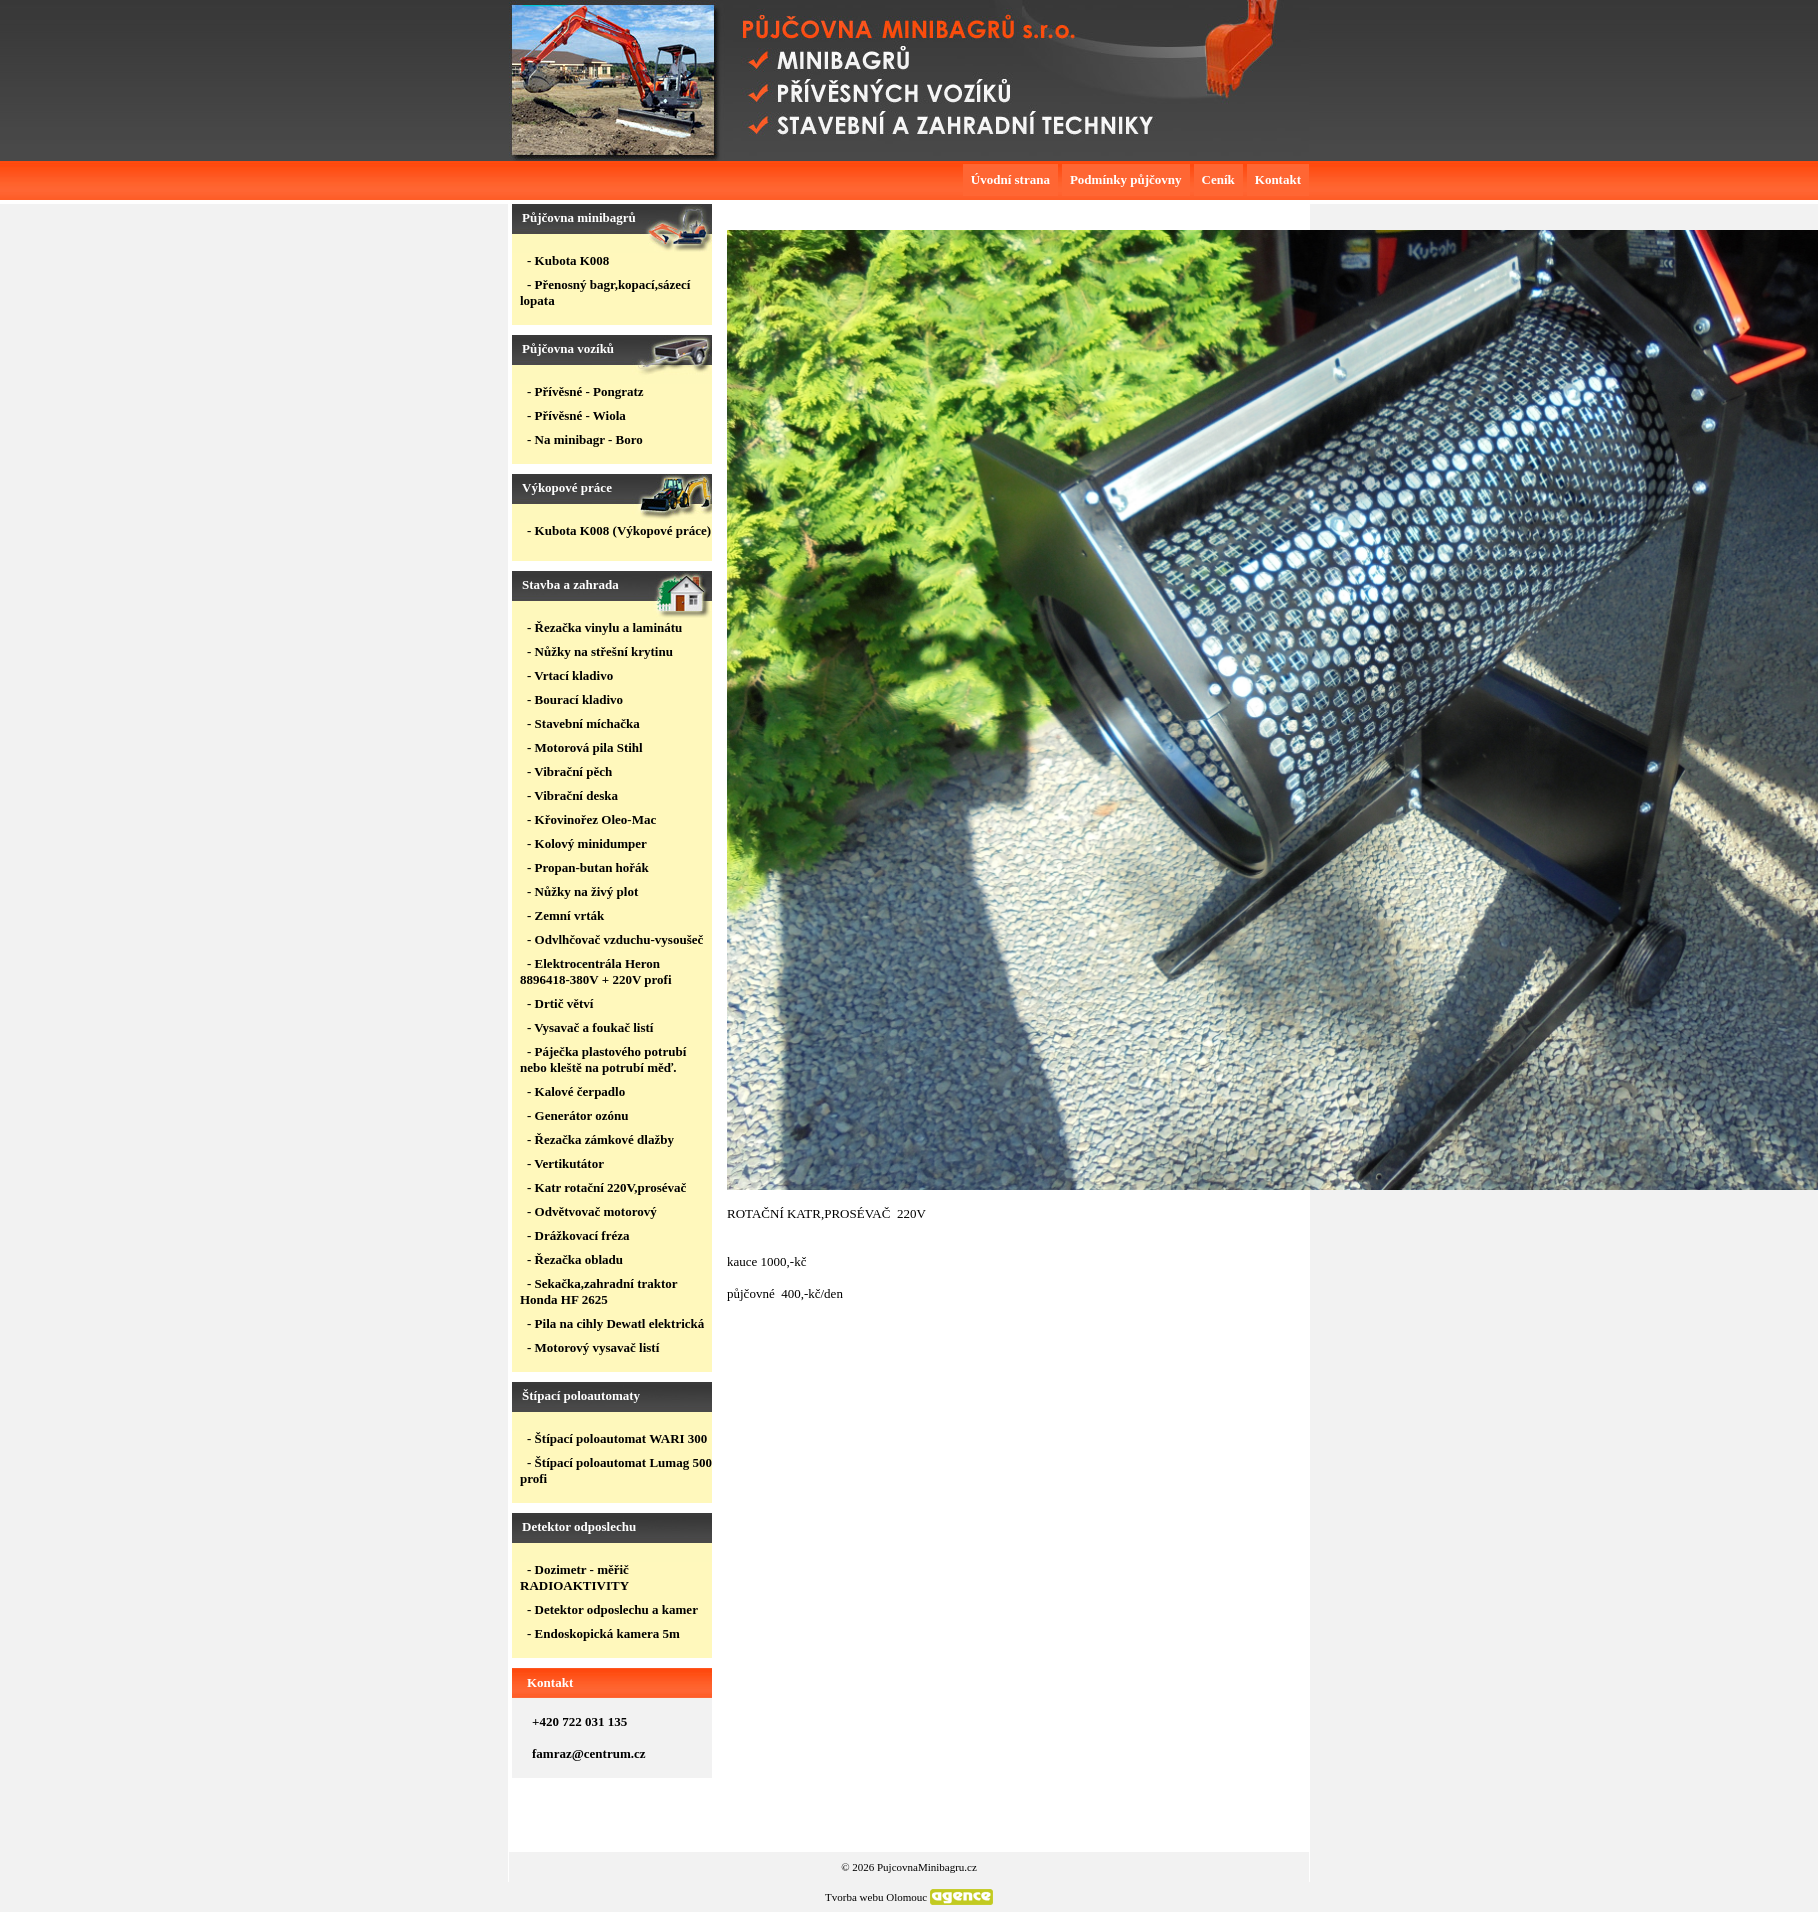  I want to click on - Nůžky na střešní krytinu, so click(600, 651).